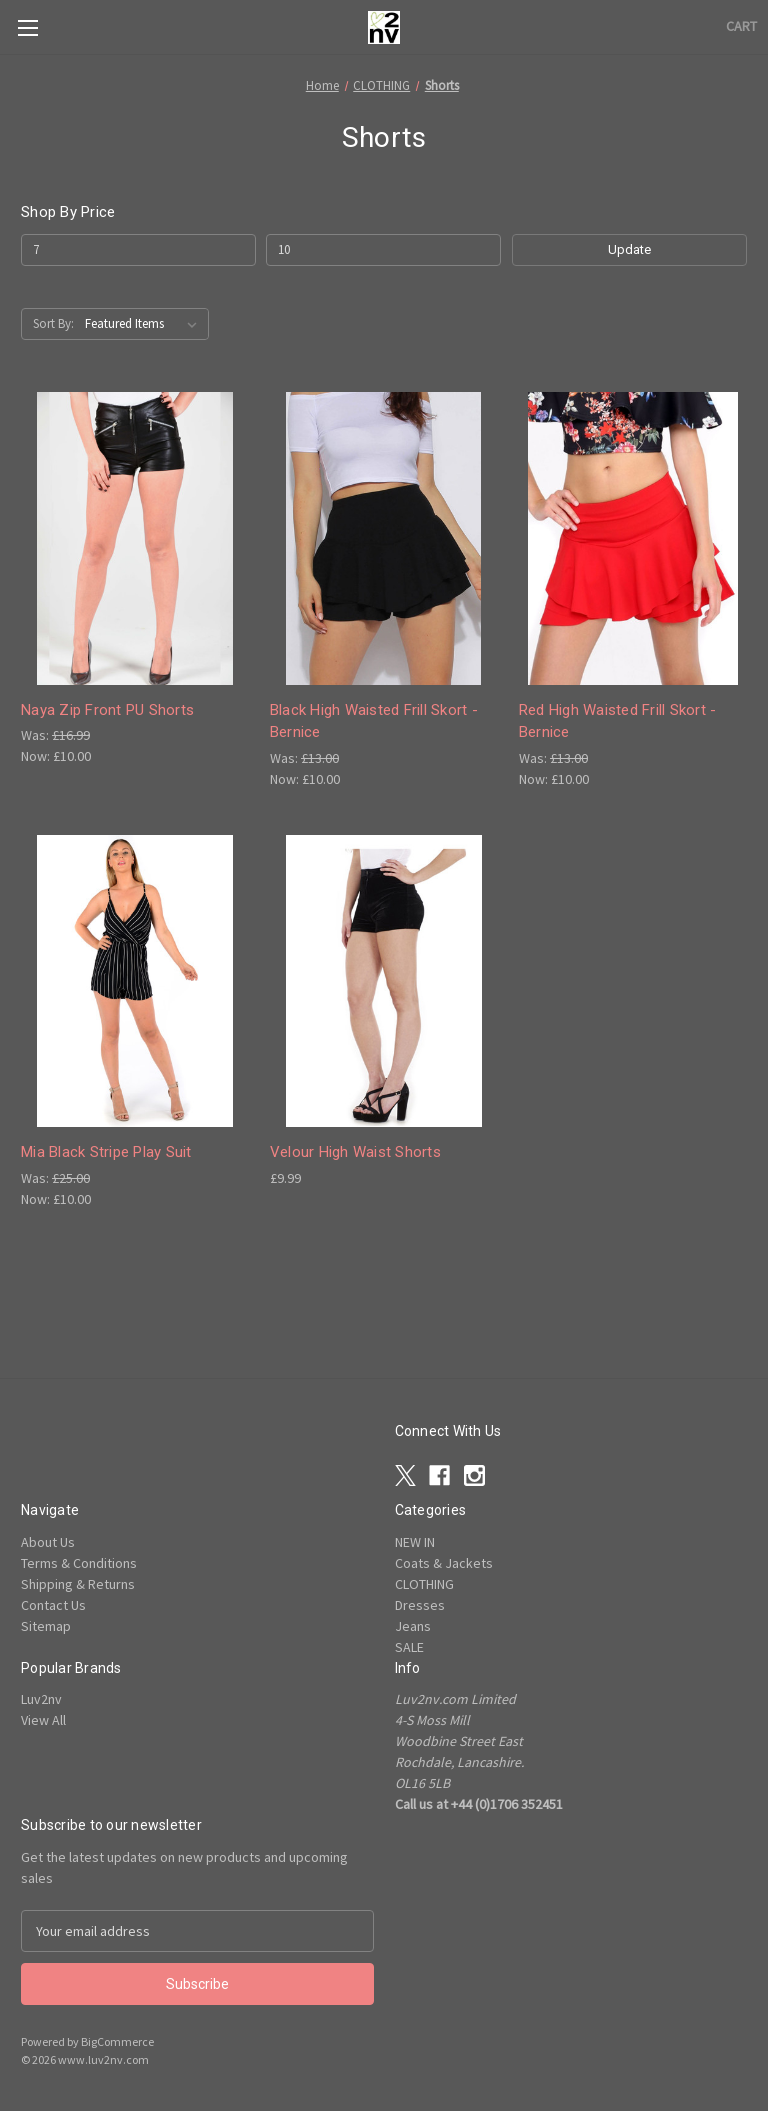 The width and height of the screenshot is (768, 2111). I want to click on Jeans, so click(413, 1626).